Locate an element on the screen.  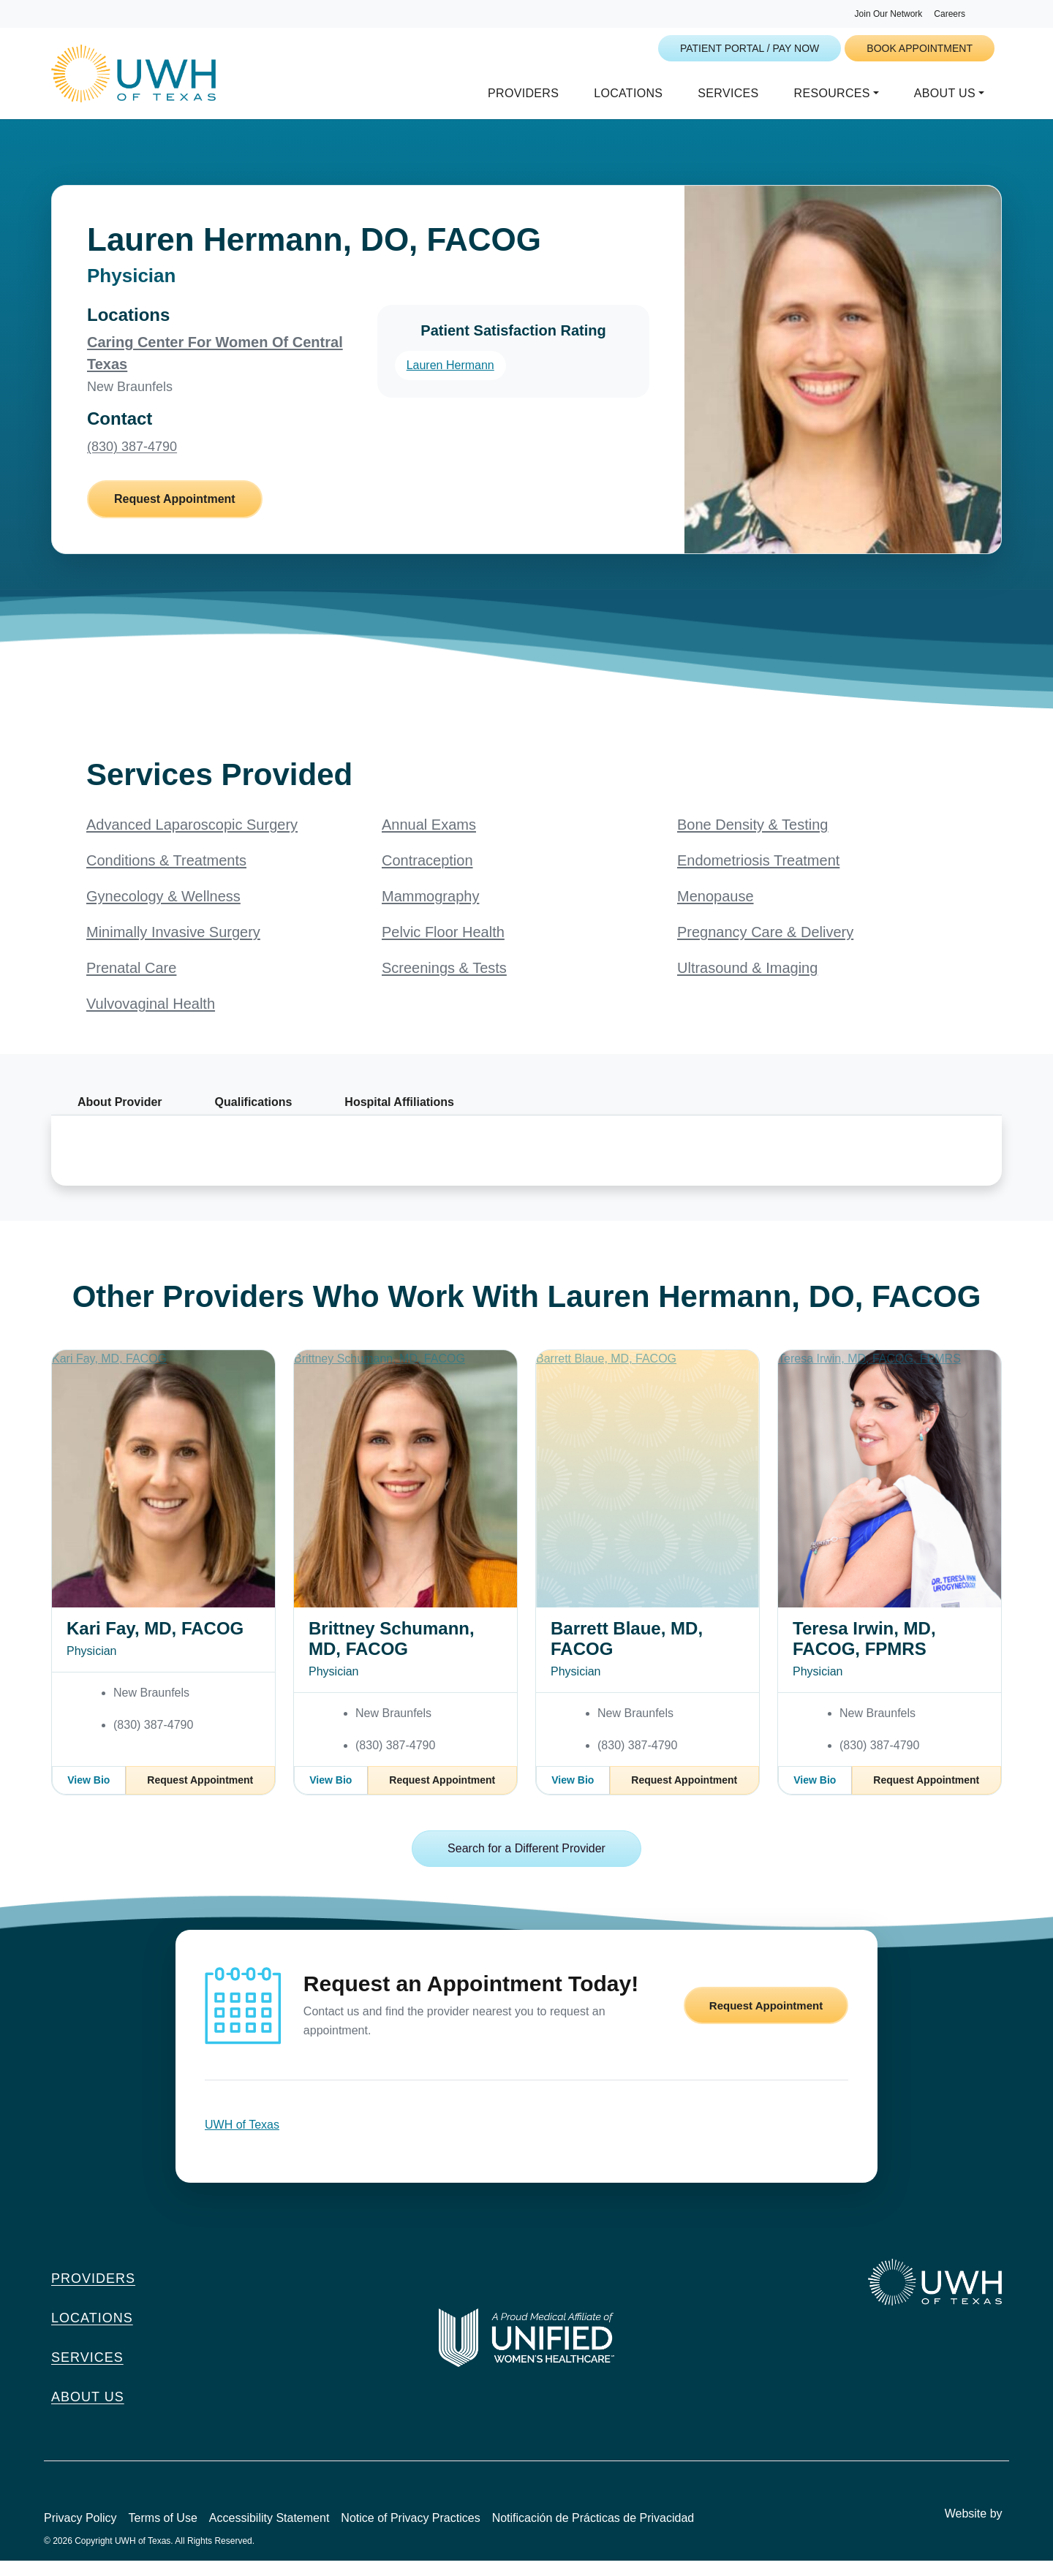
View Bio is located at coordinates (88, 1795).